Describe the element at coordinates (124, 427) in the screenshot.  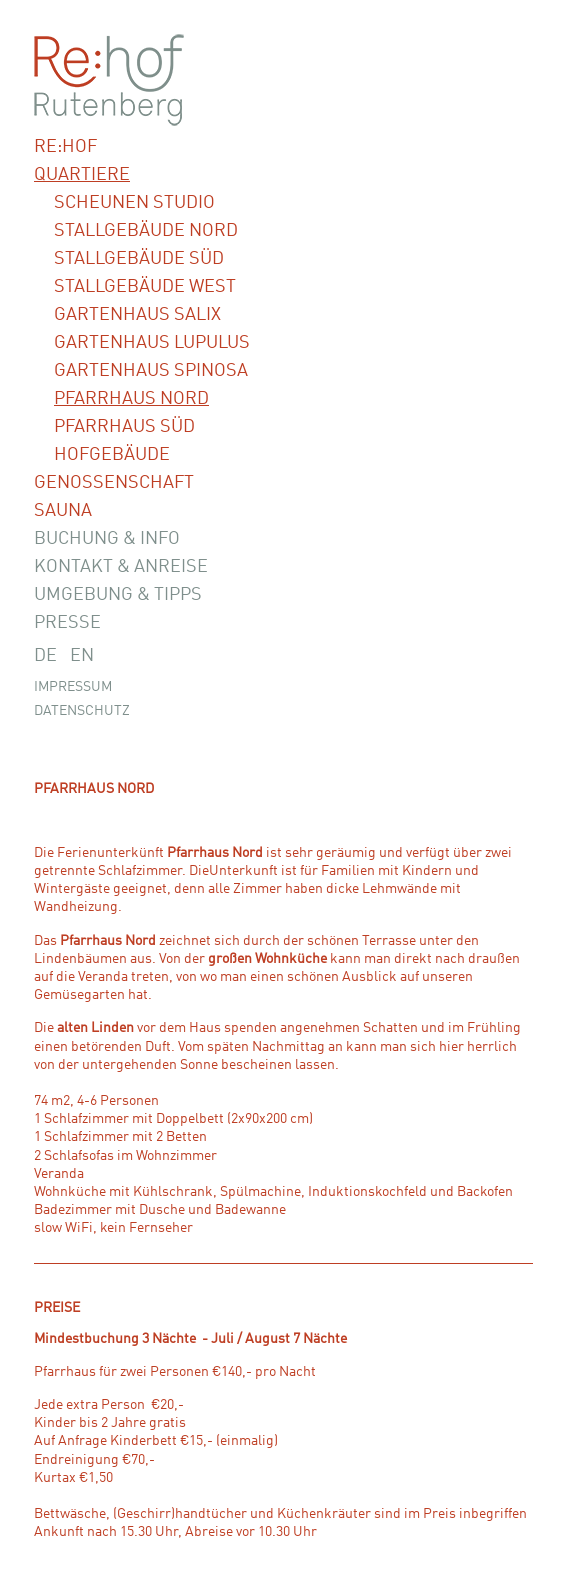
I see `Pfarrhaus Süd` at that location.